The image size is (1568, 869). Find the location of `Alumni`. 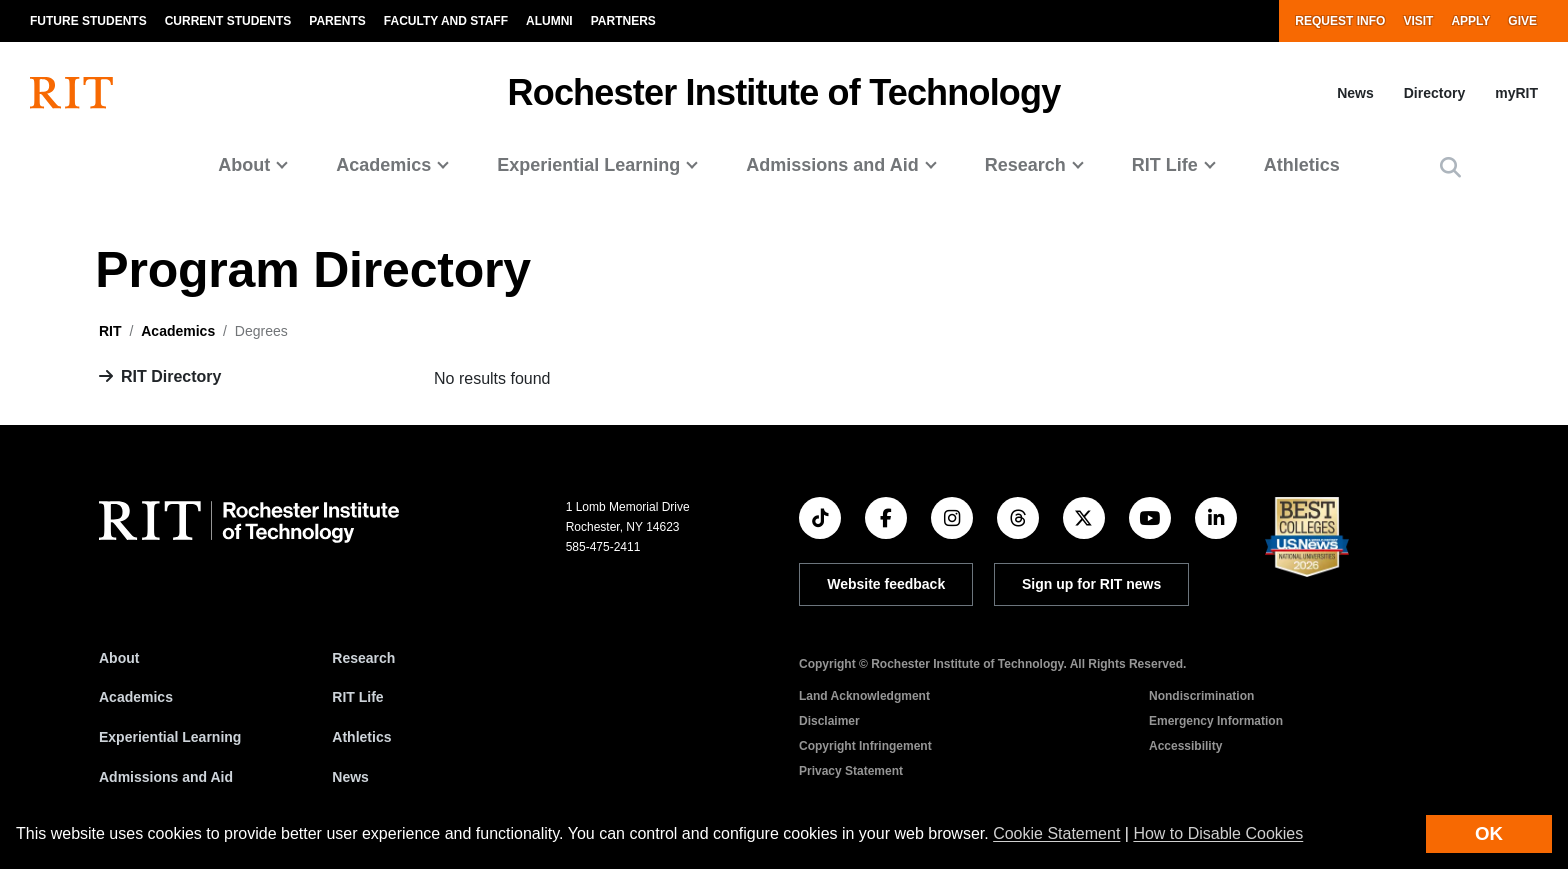

Alumni is located at coordinates (549, 21).